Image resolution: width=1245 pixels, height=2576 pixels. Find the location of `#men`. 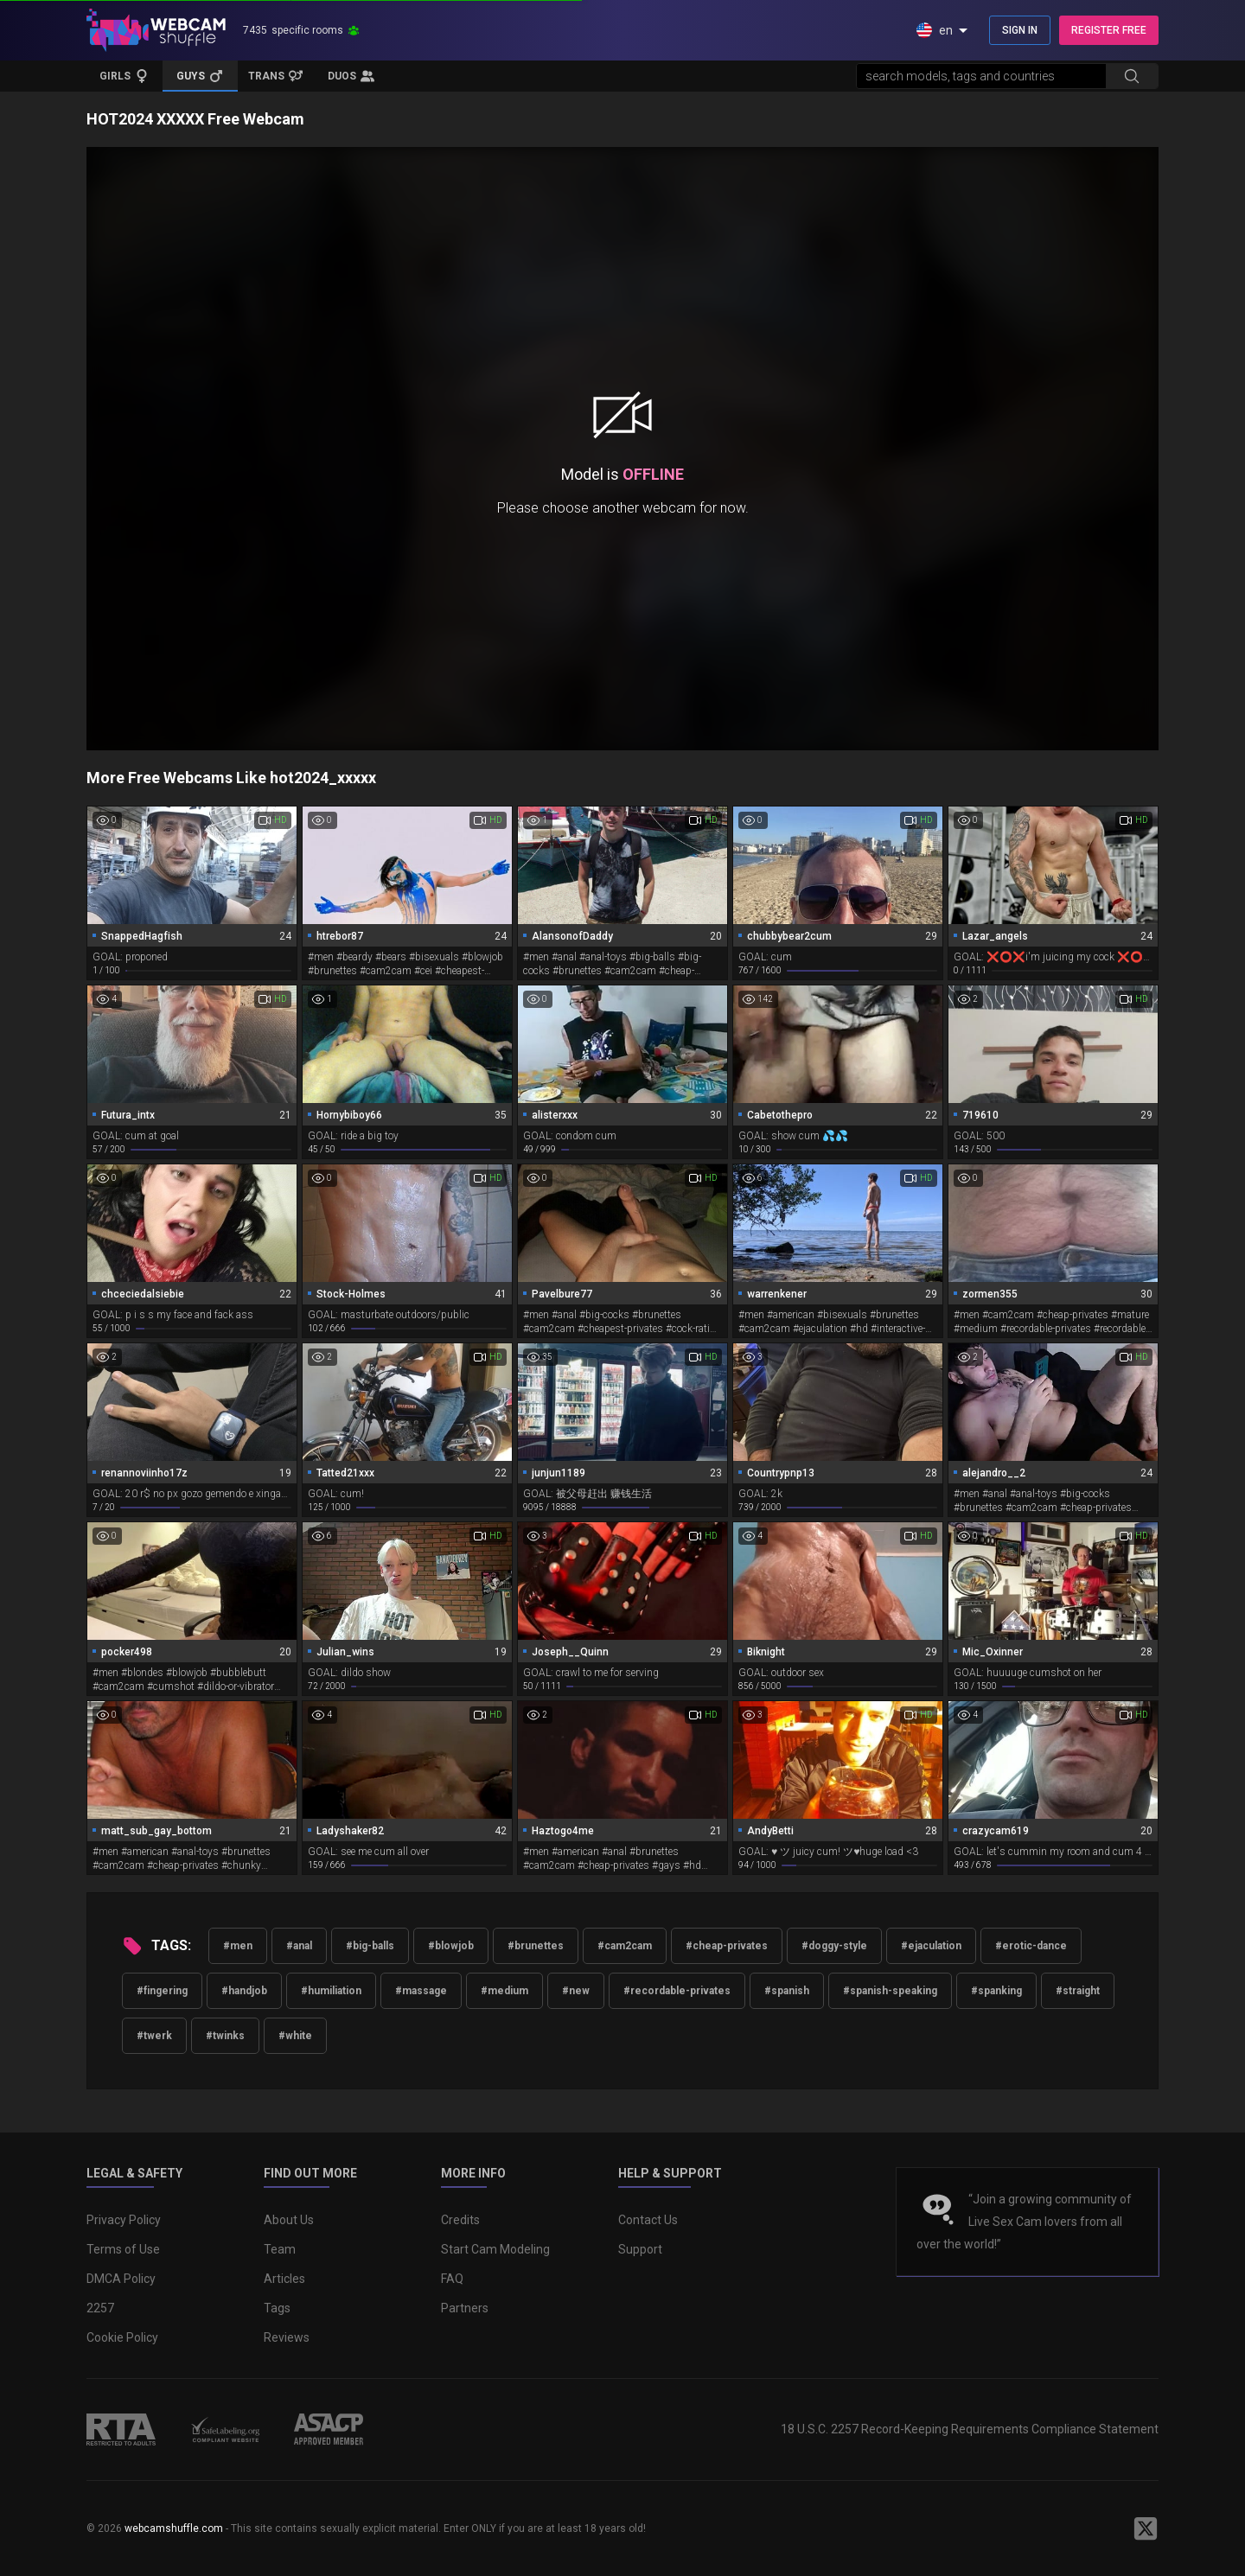

#men is located at coordinates (237, 1946).